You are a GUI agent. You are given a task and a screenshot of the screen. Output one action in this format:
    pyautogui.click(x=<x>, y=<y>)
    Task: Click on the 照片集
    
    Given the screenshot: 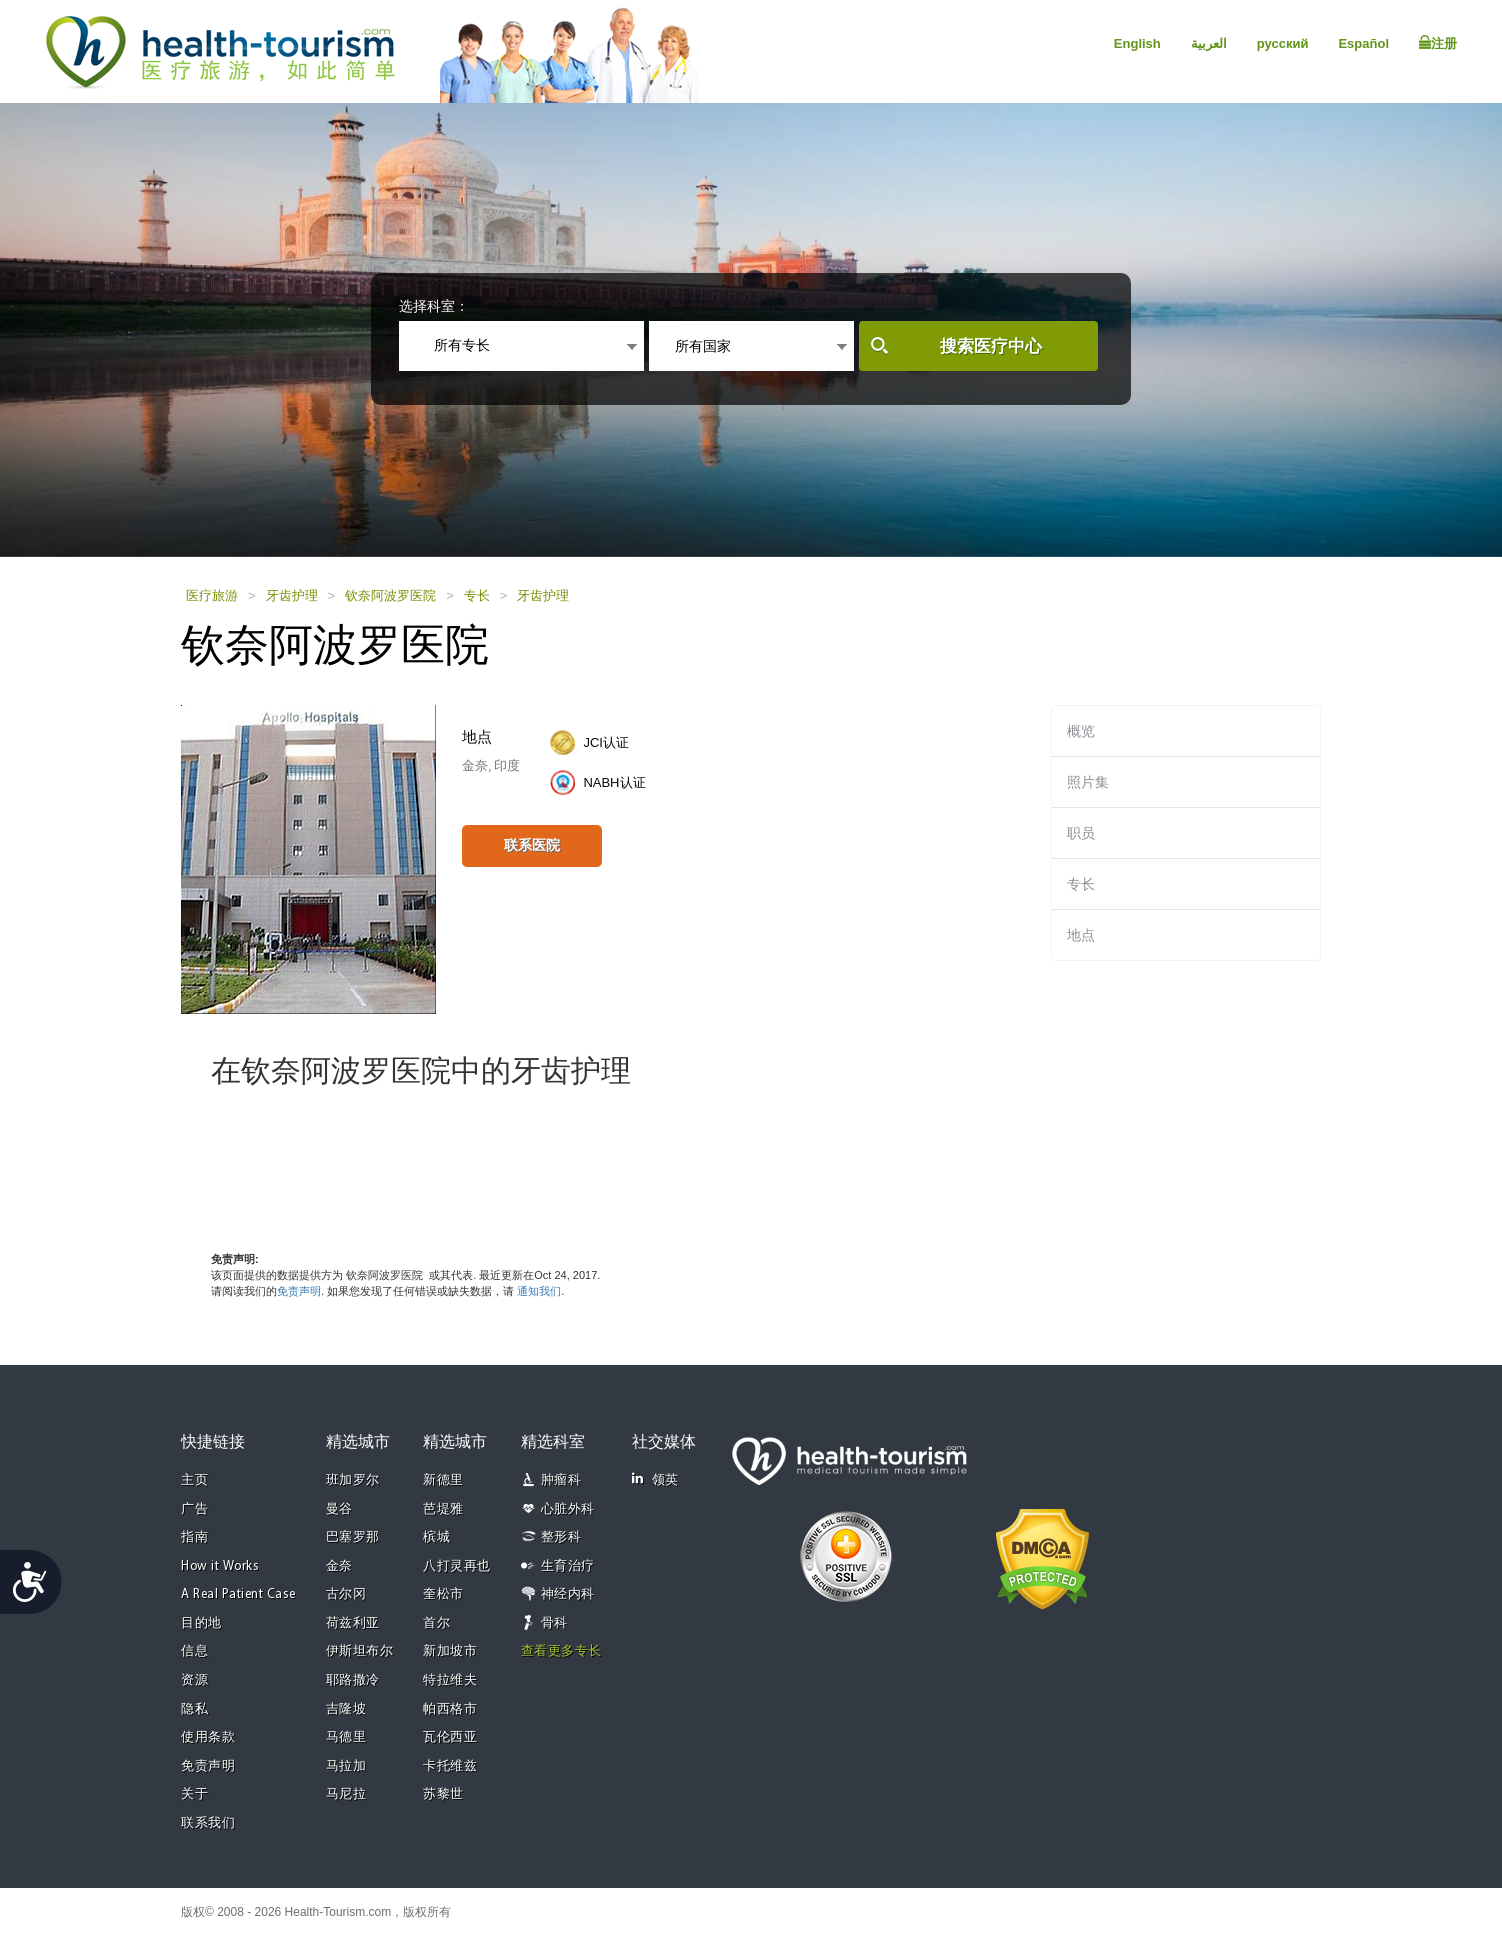 What is the action you would take?
    pyautogui.click(x=1088, y=782)
    